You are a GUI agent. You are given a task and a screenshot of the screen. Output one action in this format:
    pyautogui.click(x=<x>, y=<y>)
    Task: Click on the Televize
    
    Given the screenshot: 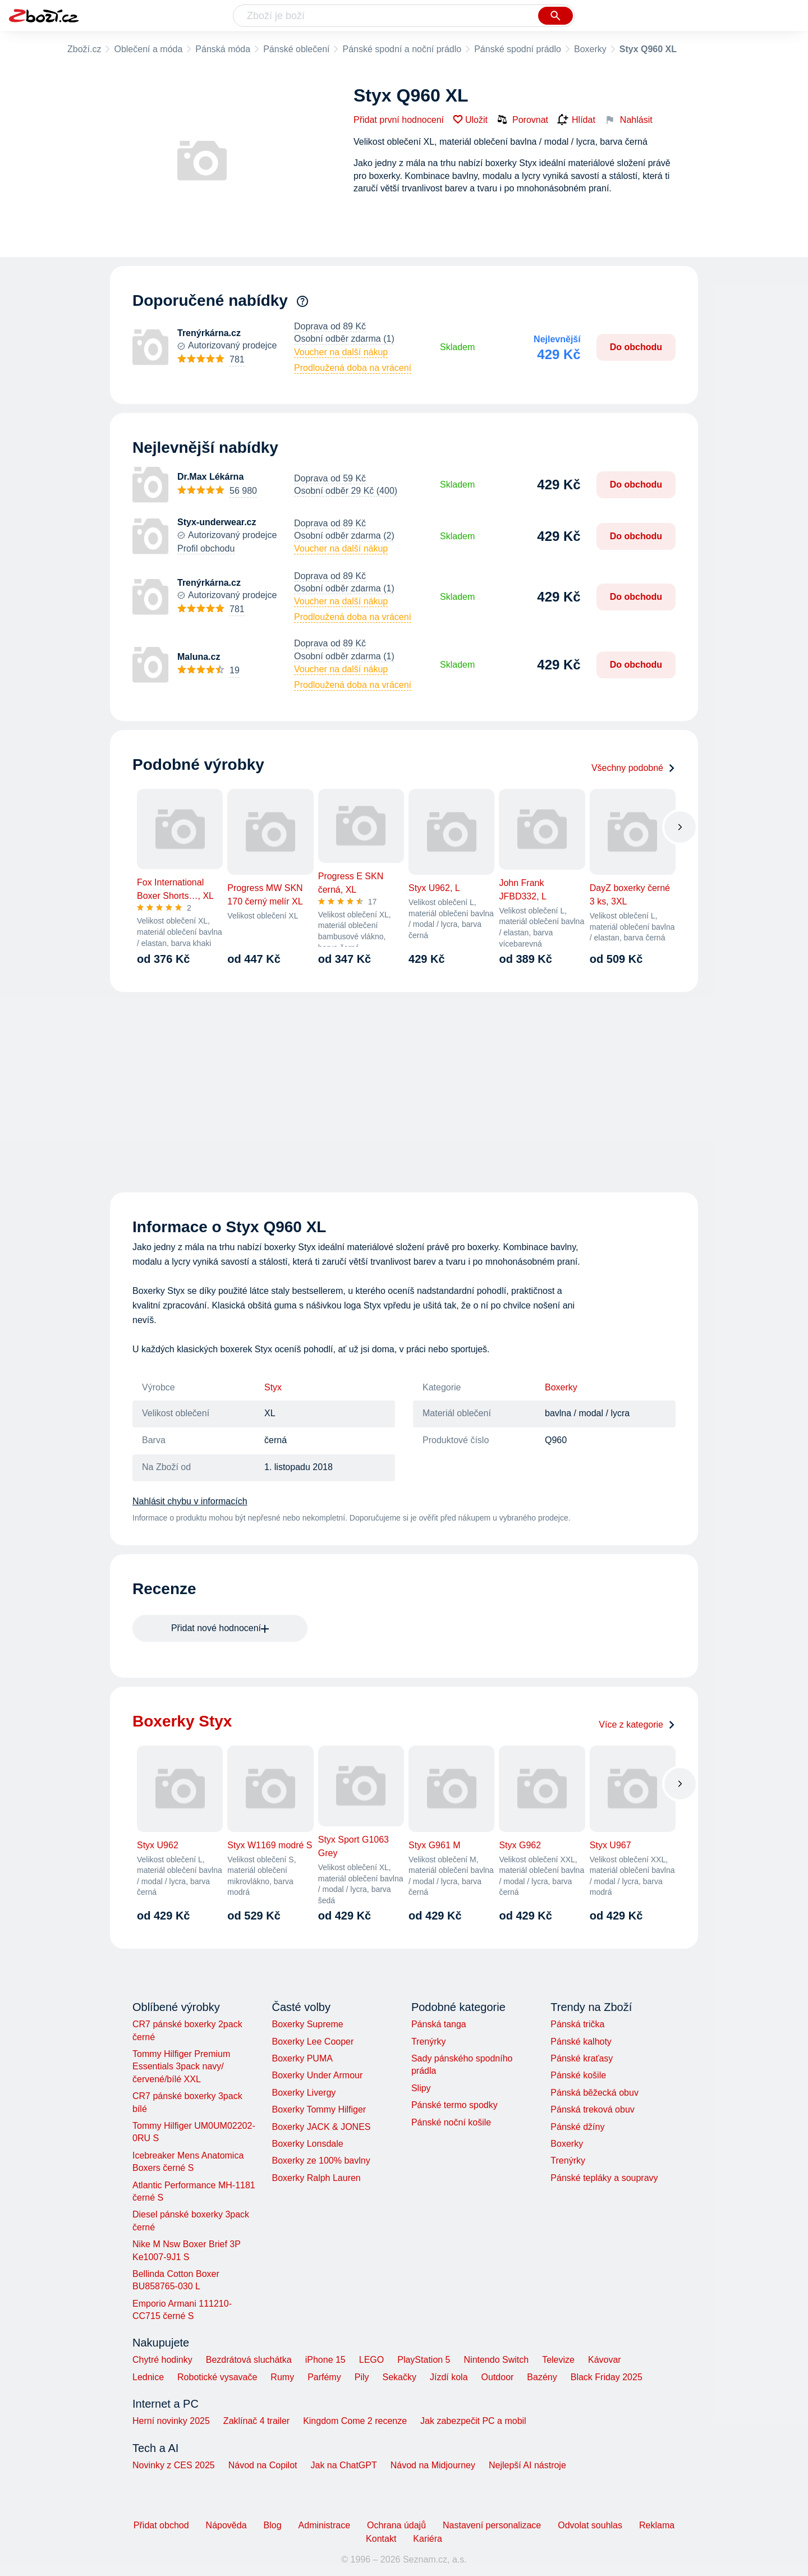 What is the action you would take?
    pyautogui.click(x=558, y=2359)
    